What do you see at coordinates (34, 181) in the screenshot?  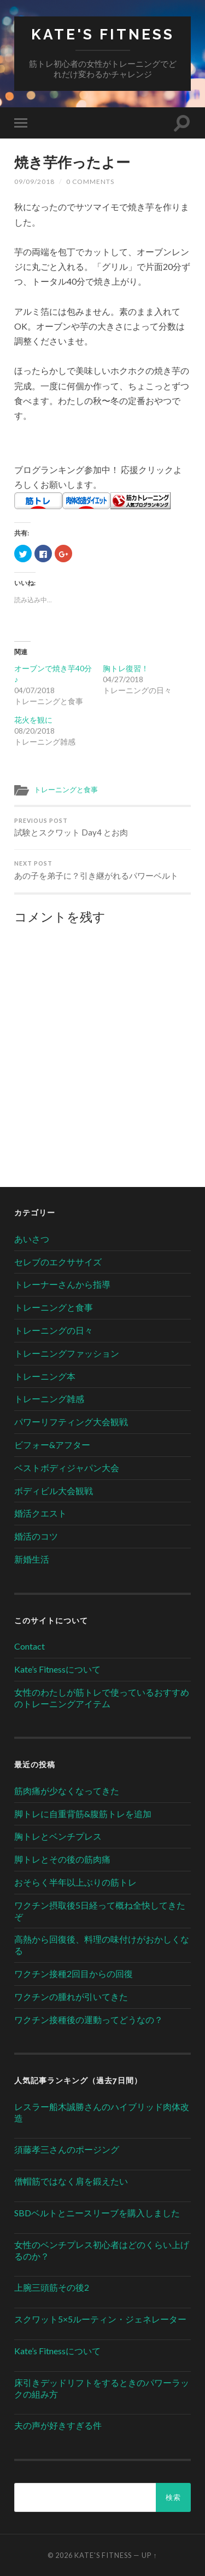 I see `09/09/2018` at bounding box center [34, 181].